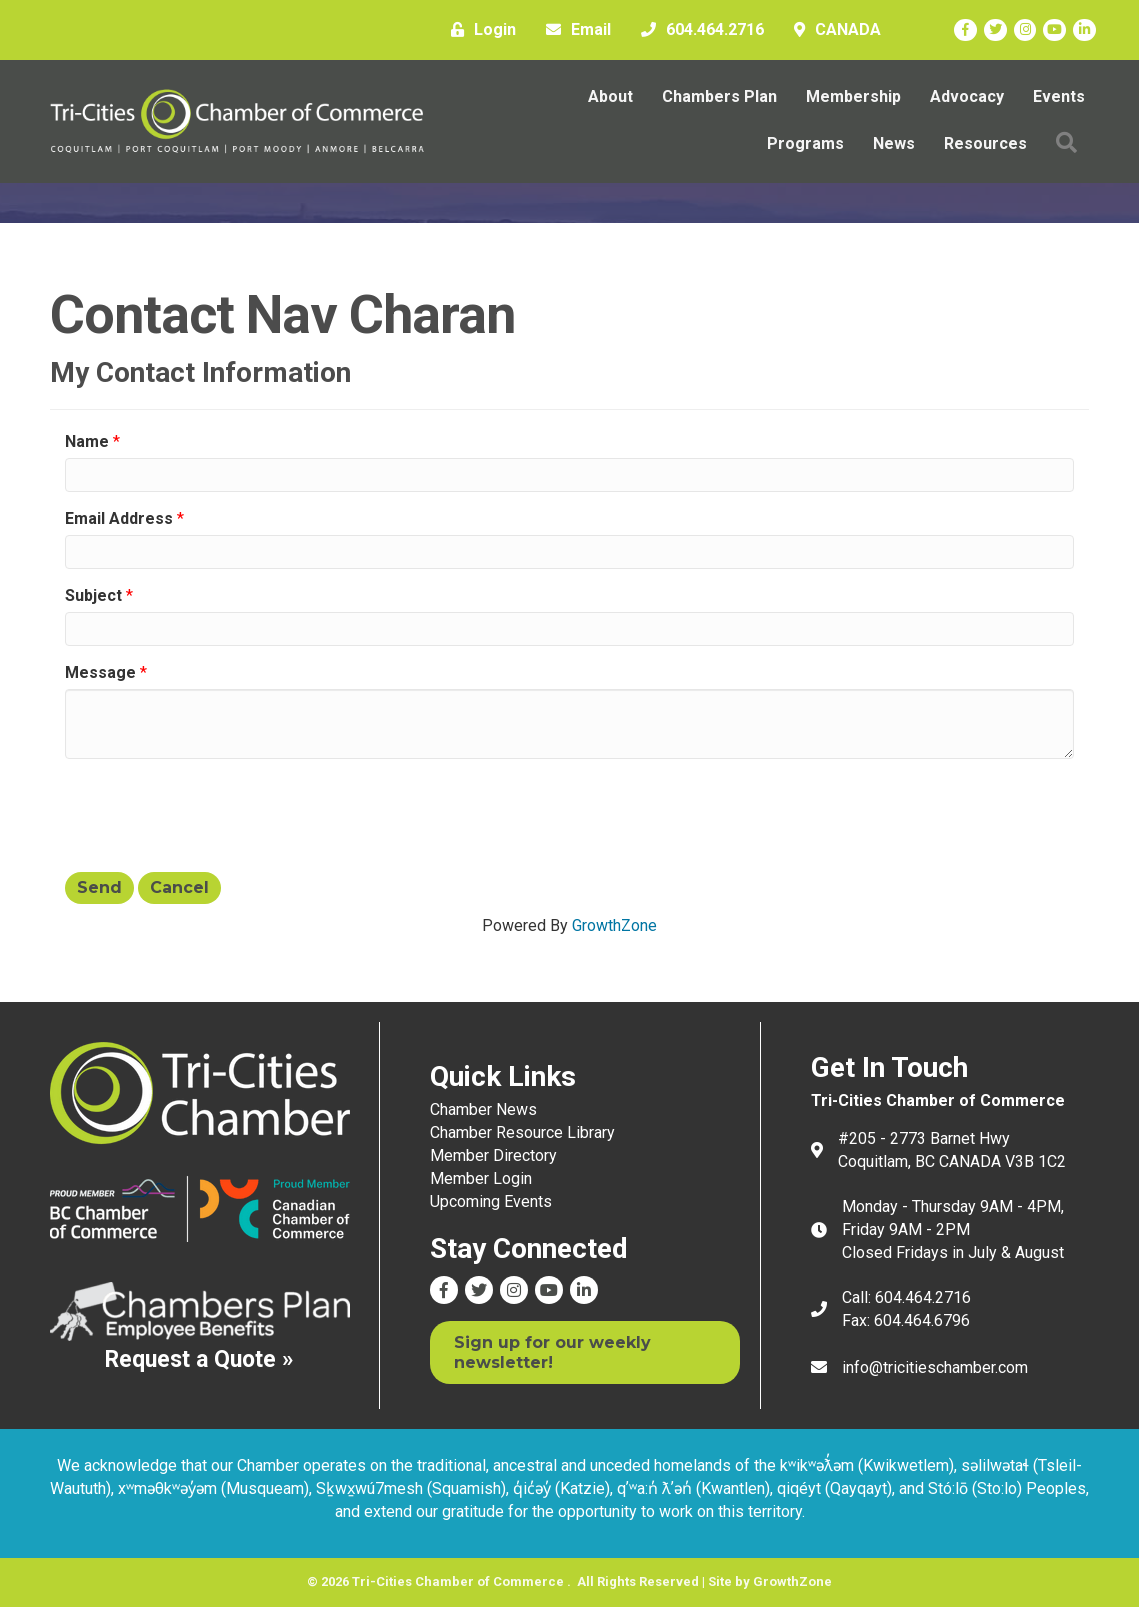 The width and height of the screenshot is (1139, 1607). I want to click on Email Address, so click(119, 518).